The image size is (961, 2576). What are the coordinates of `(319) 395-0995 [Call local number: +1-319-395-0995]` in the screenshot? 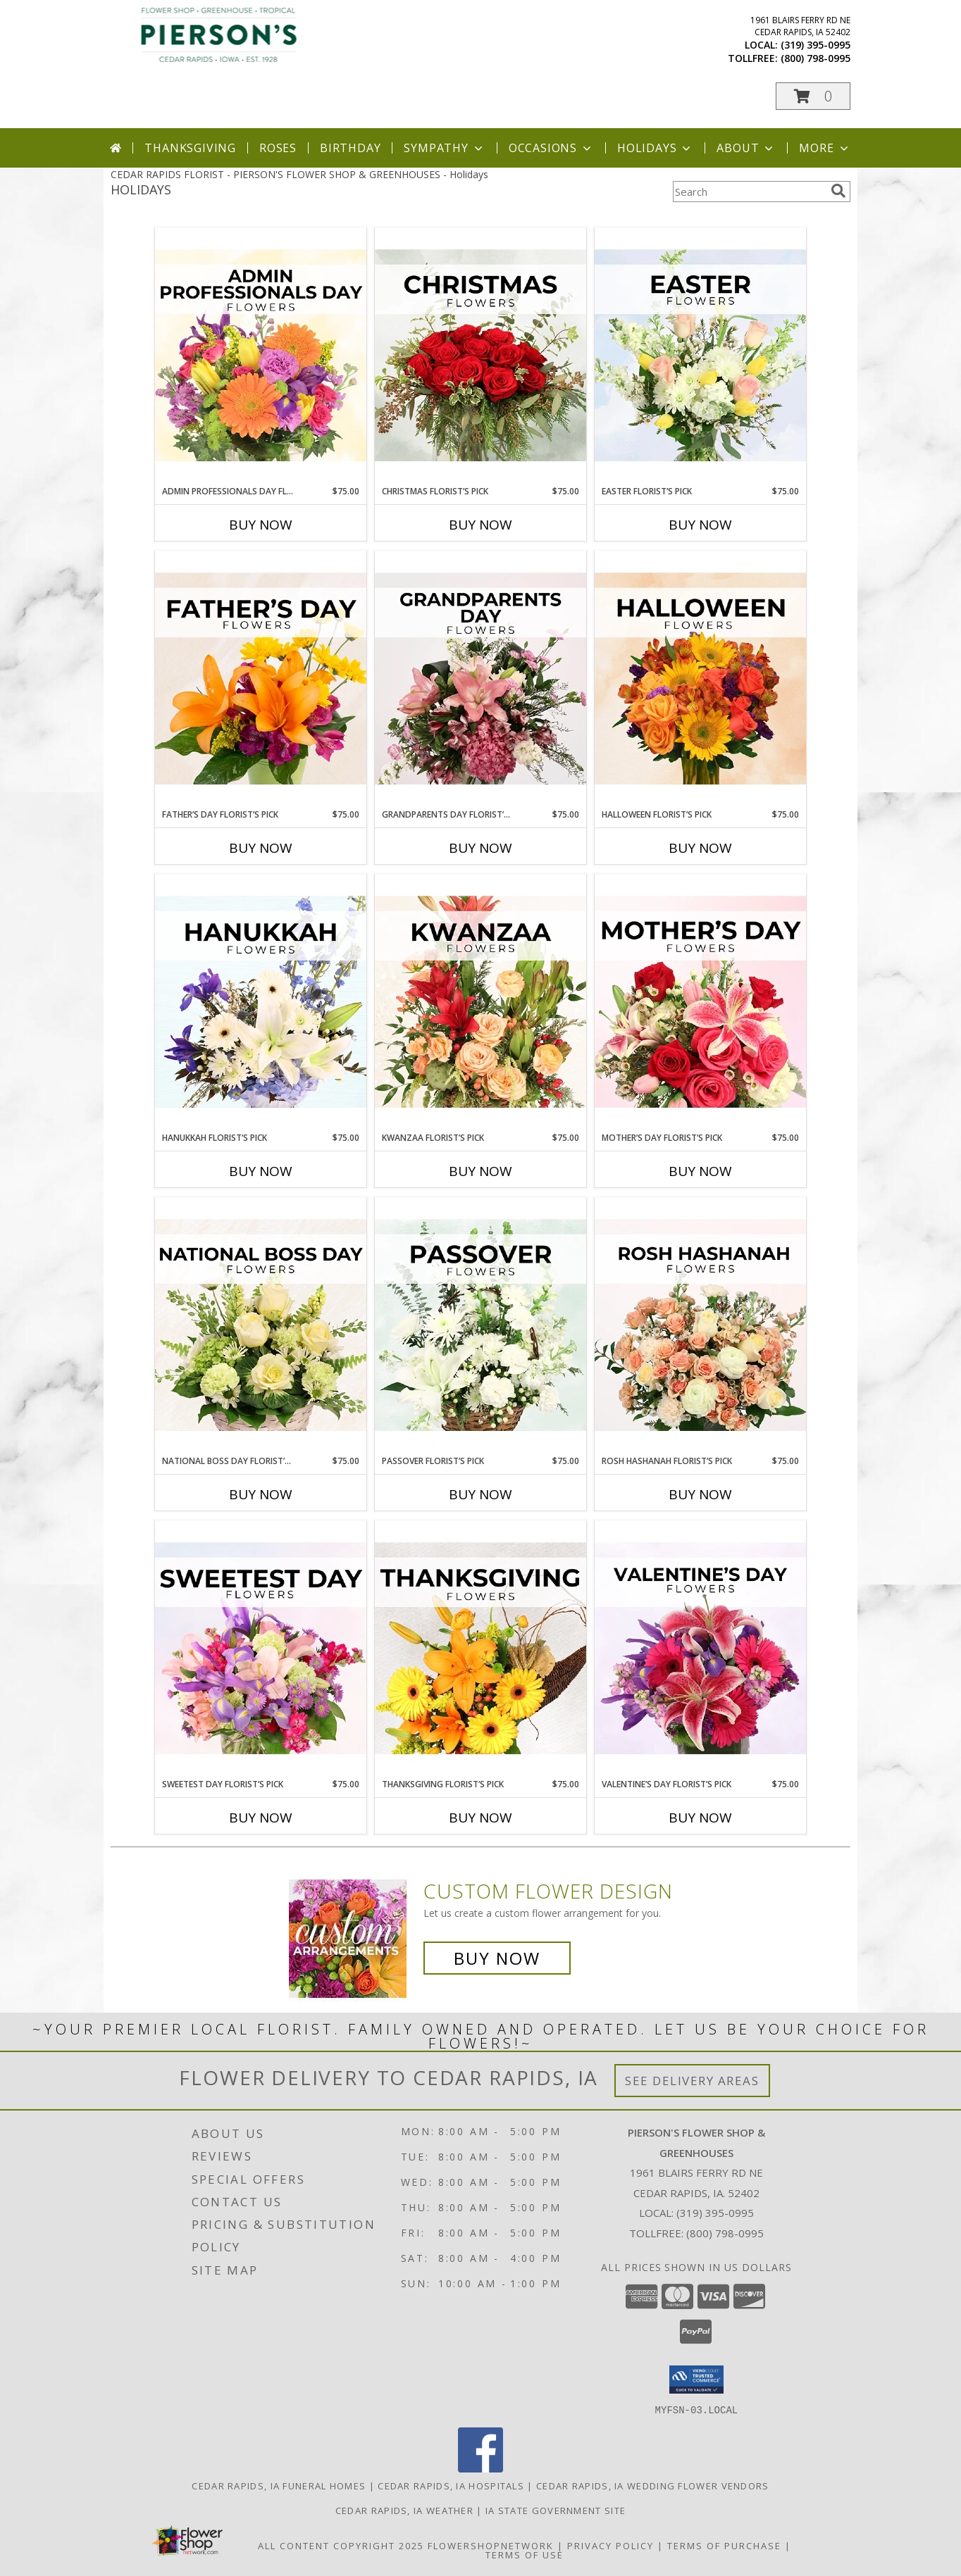 It's located at (815, 44).